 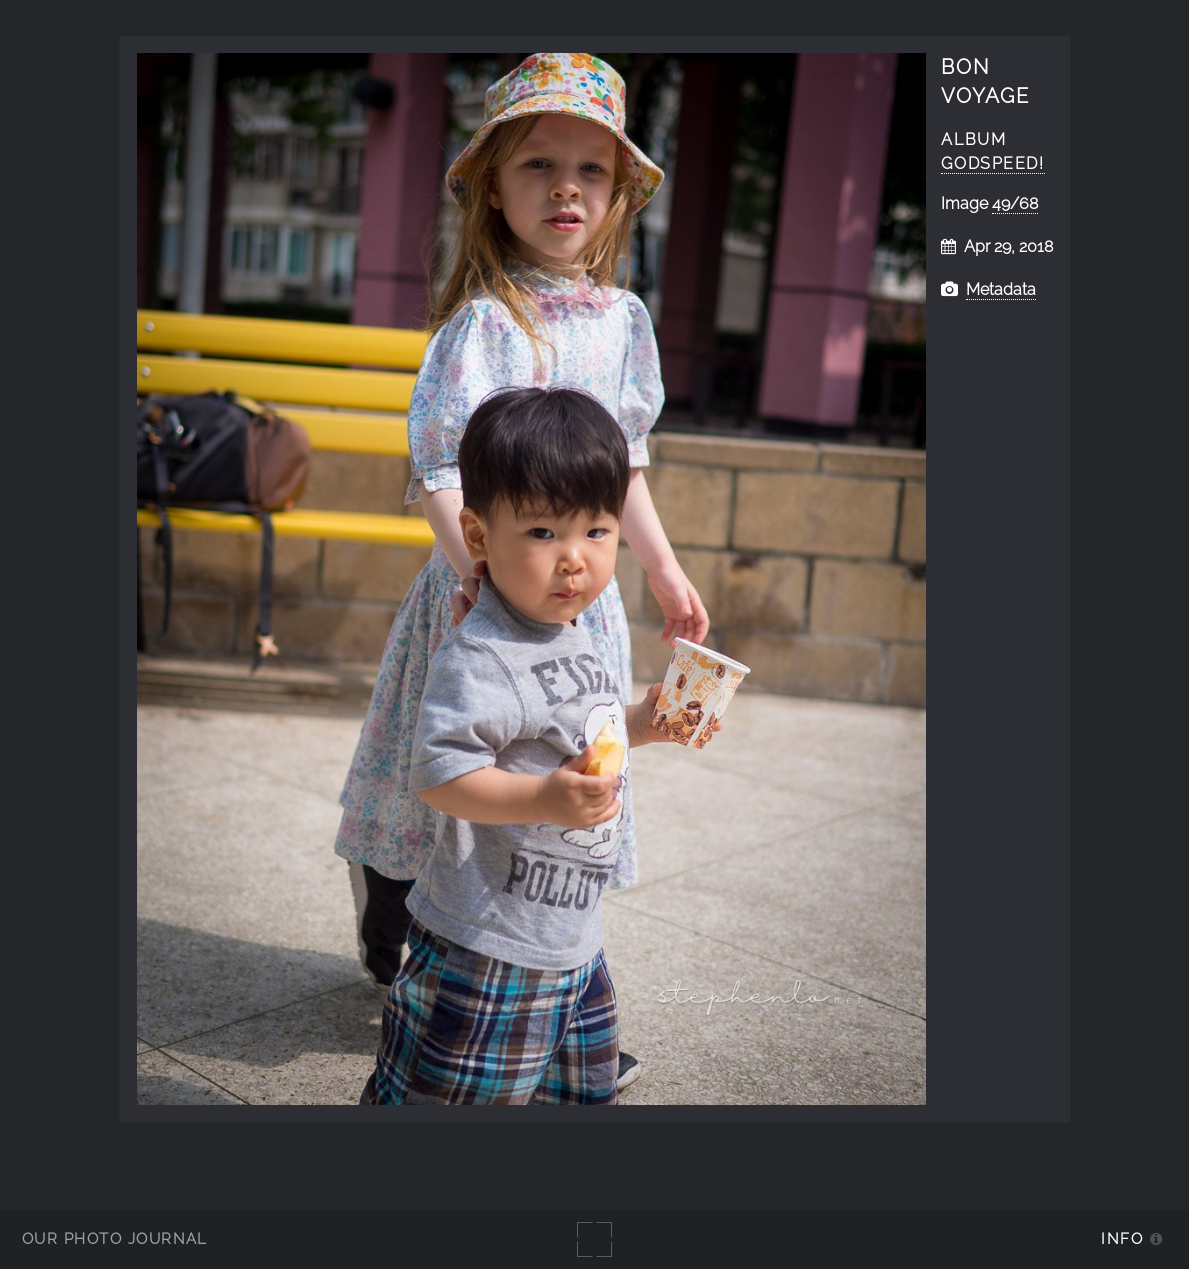 What do you see at coordinates (1001, 289) in the screenshot?
I see `Metadata` at bounding box center [1001, 289].